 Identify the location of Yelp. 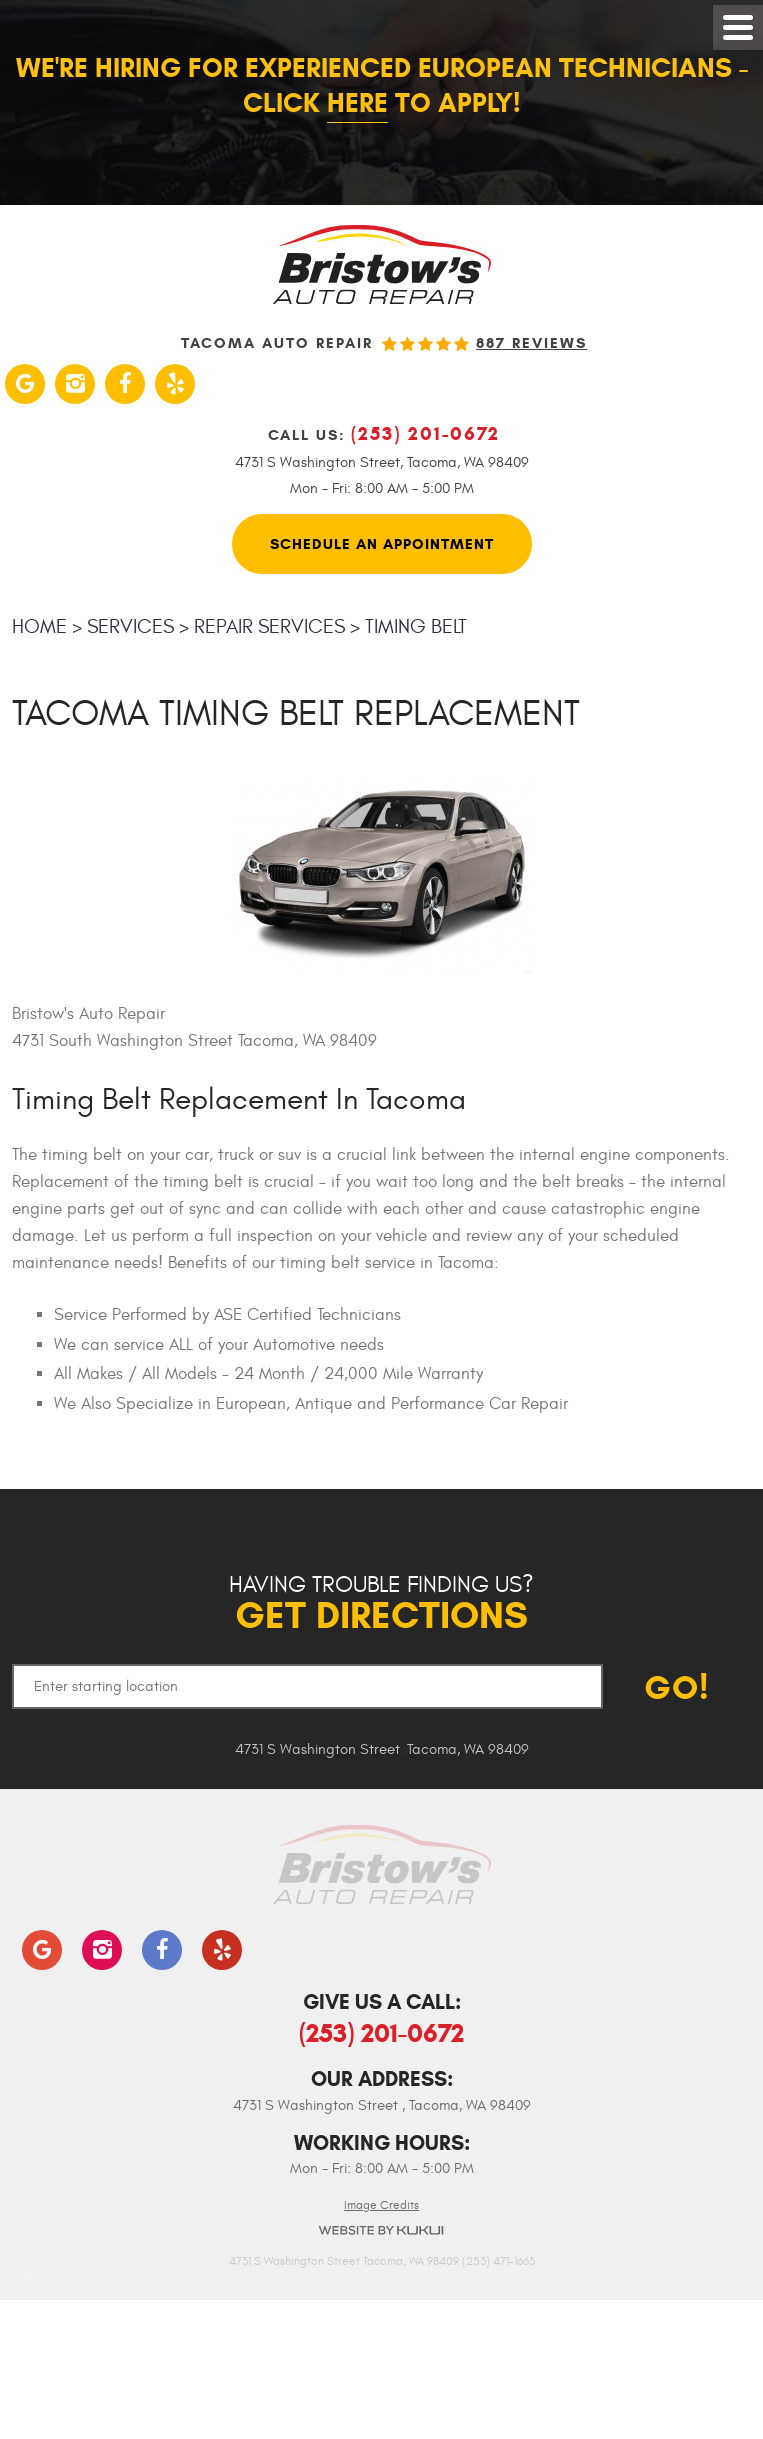
(175, 384).